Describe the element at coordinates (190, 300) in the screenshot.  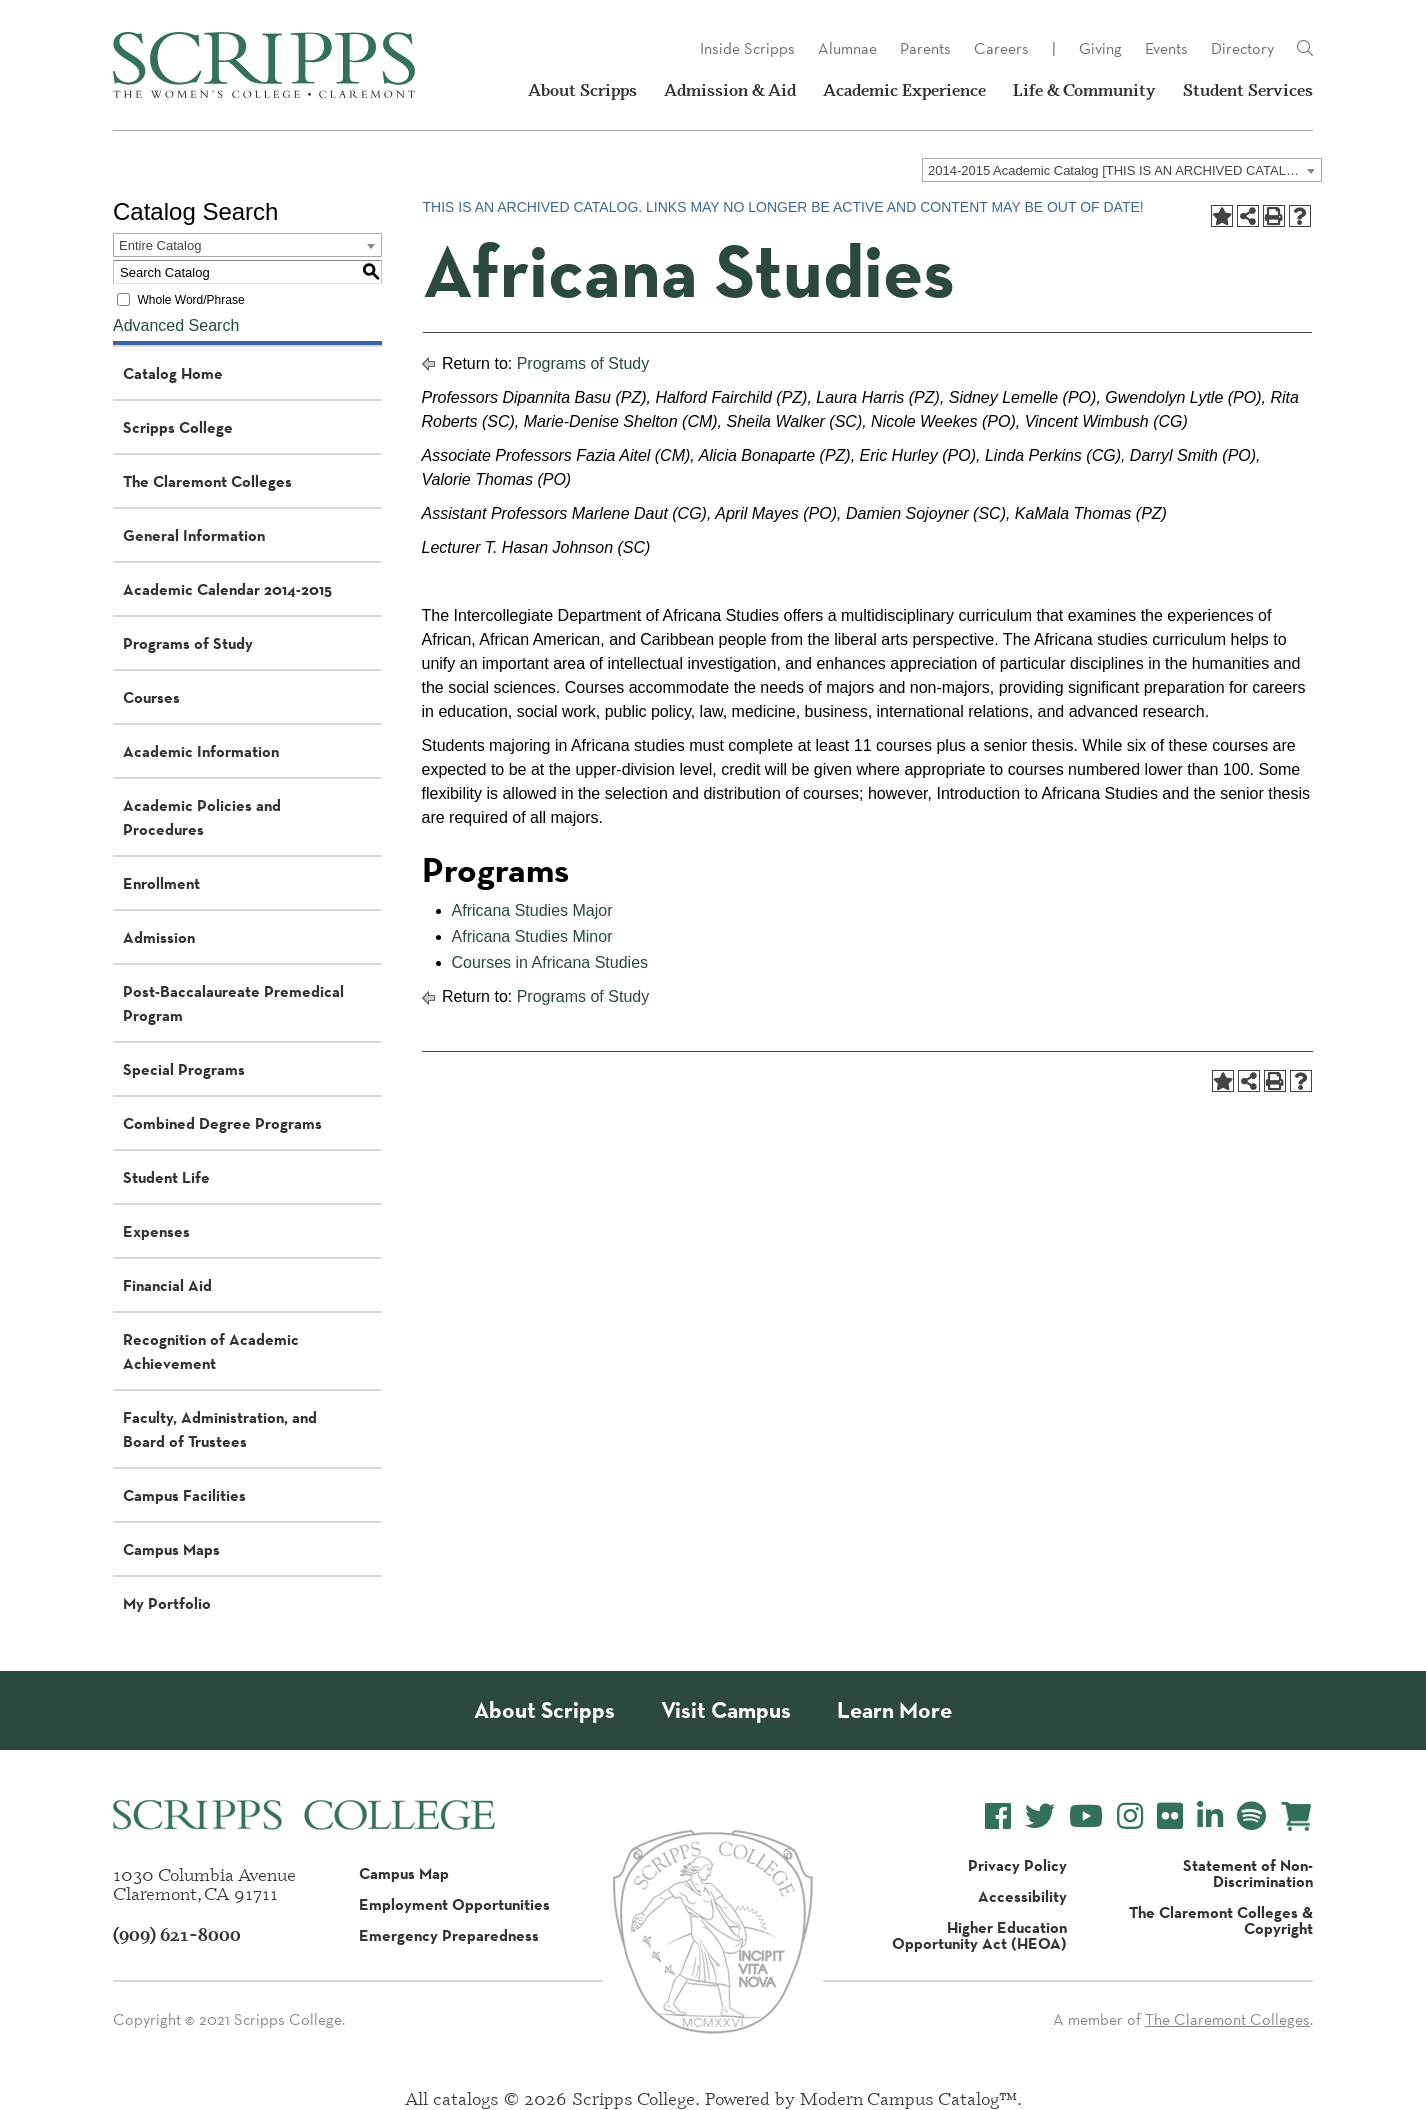
I see `Whole Word/Phrase` at that location.